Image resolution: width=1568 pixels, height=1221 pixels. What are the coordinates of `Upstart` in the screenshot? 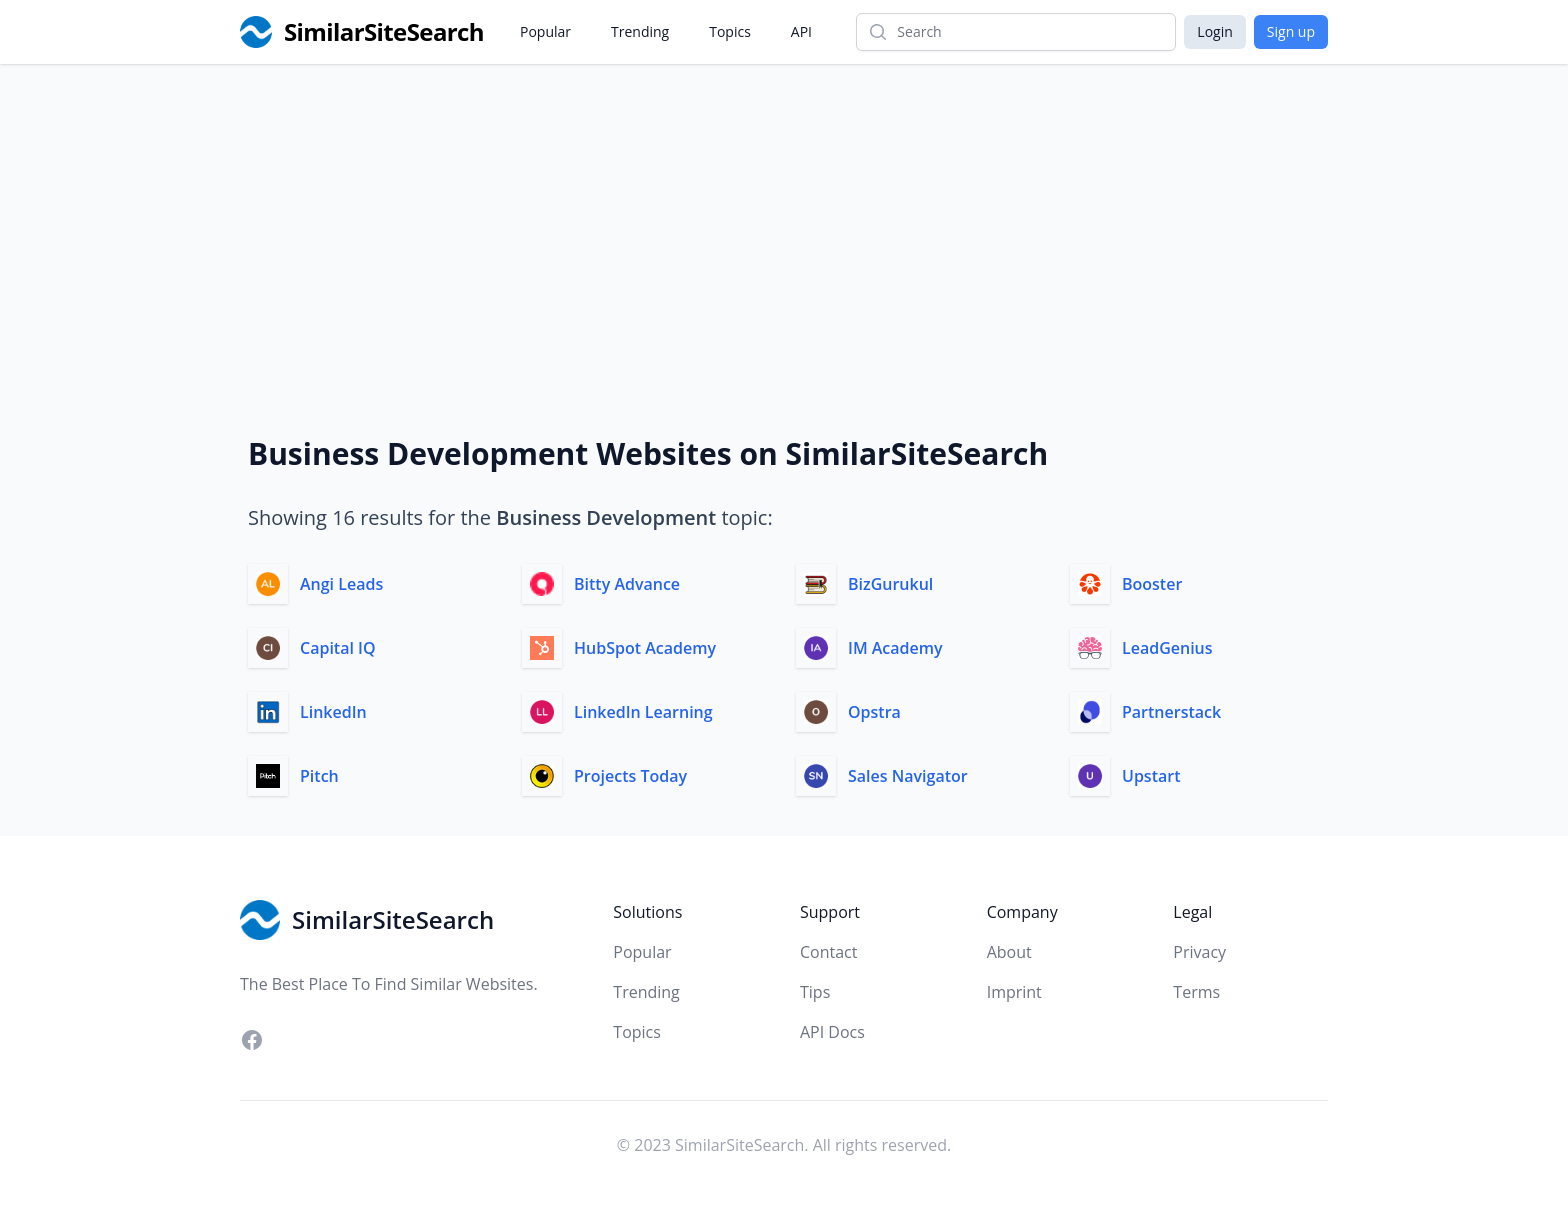 It's located at (1151, 776).